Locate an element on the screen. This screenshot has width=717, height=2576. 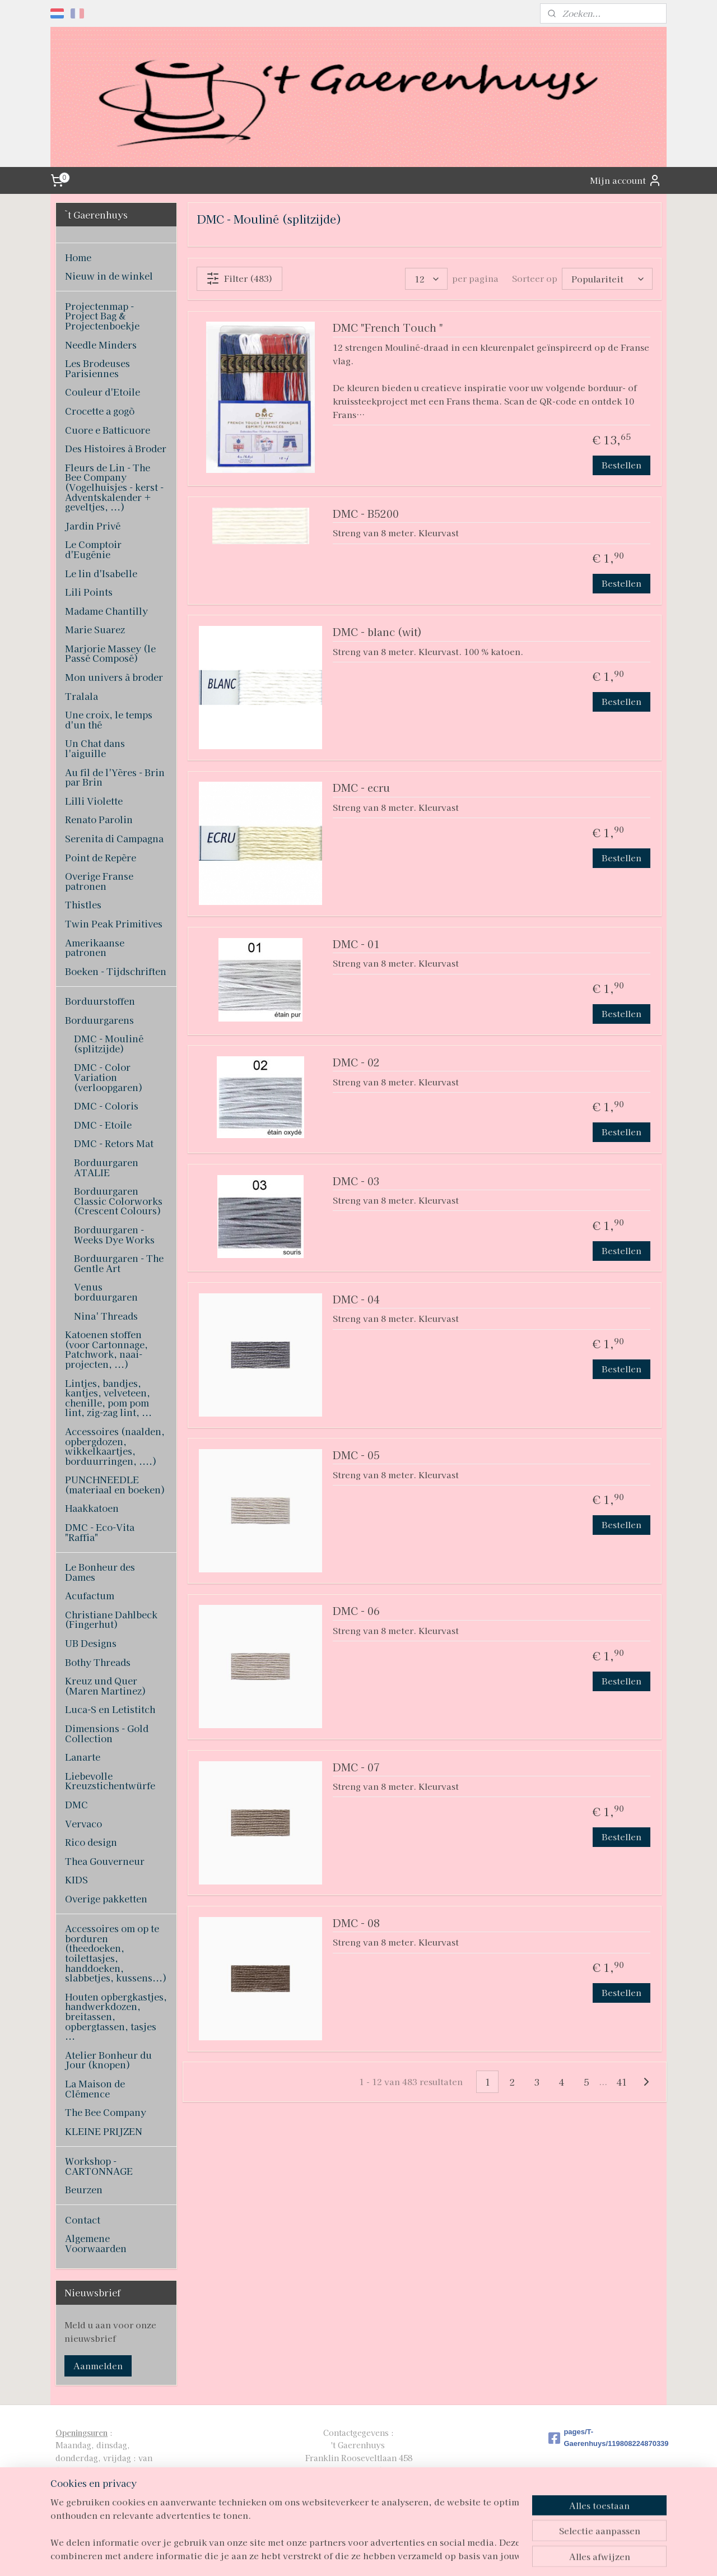
Overige Franse patronen is located at coordinates (99, 881).